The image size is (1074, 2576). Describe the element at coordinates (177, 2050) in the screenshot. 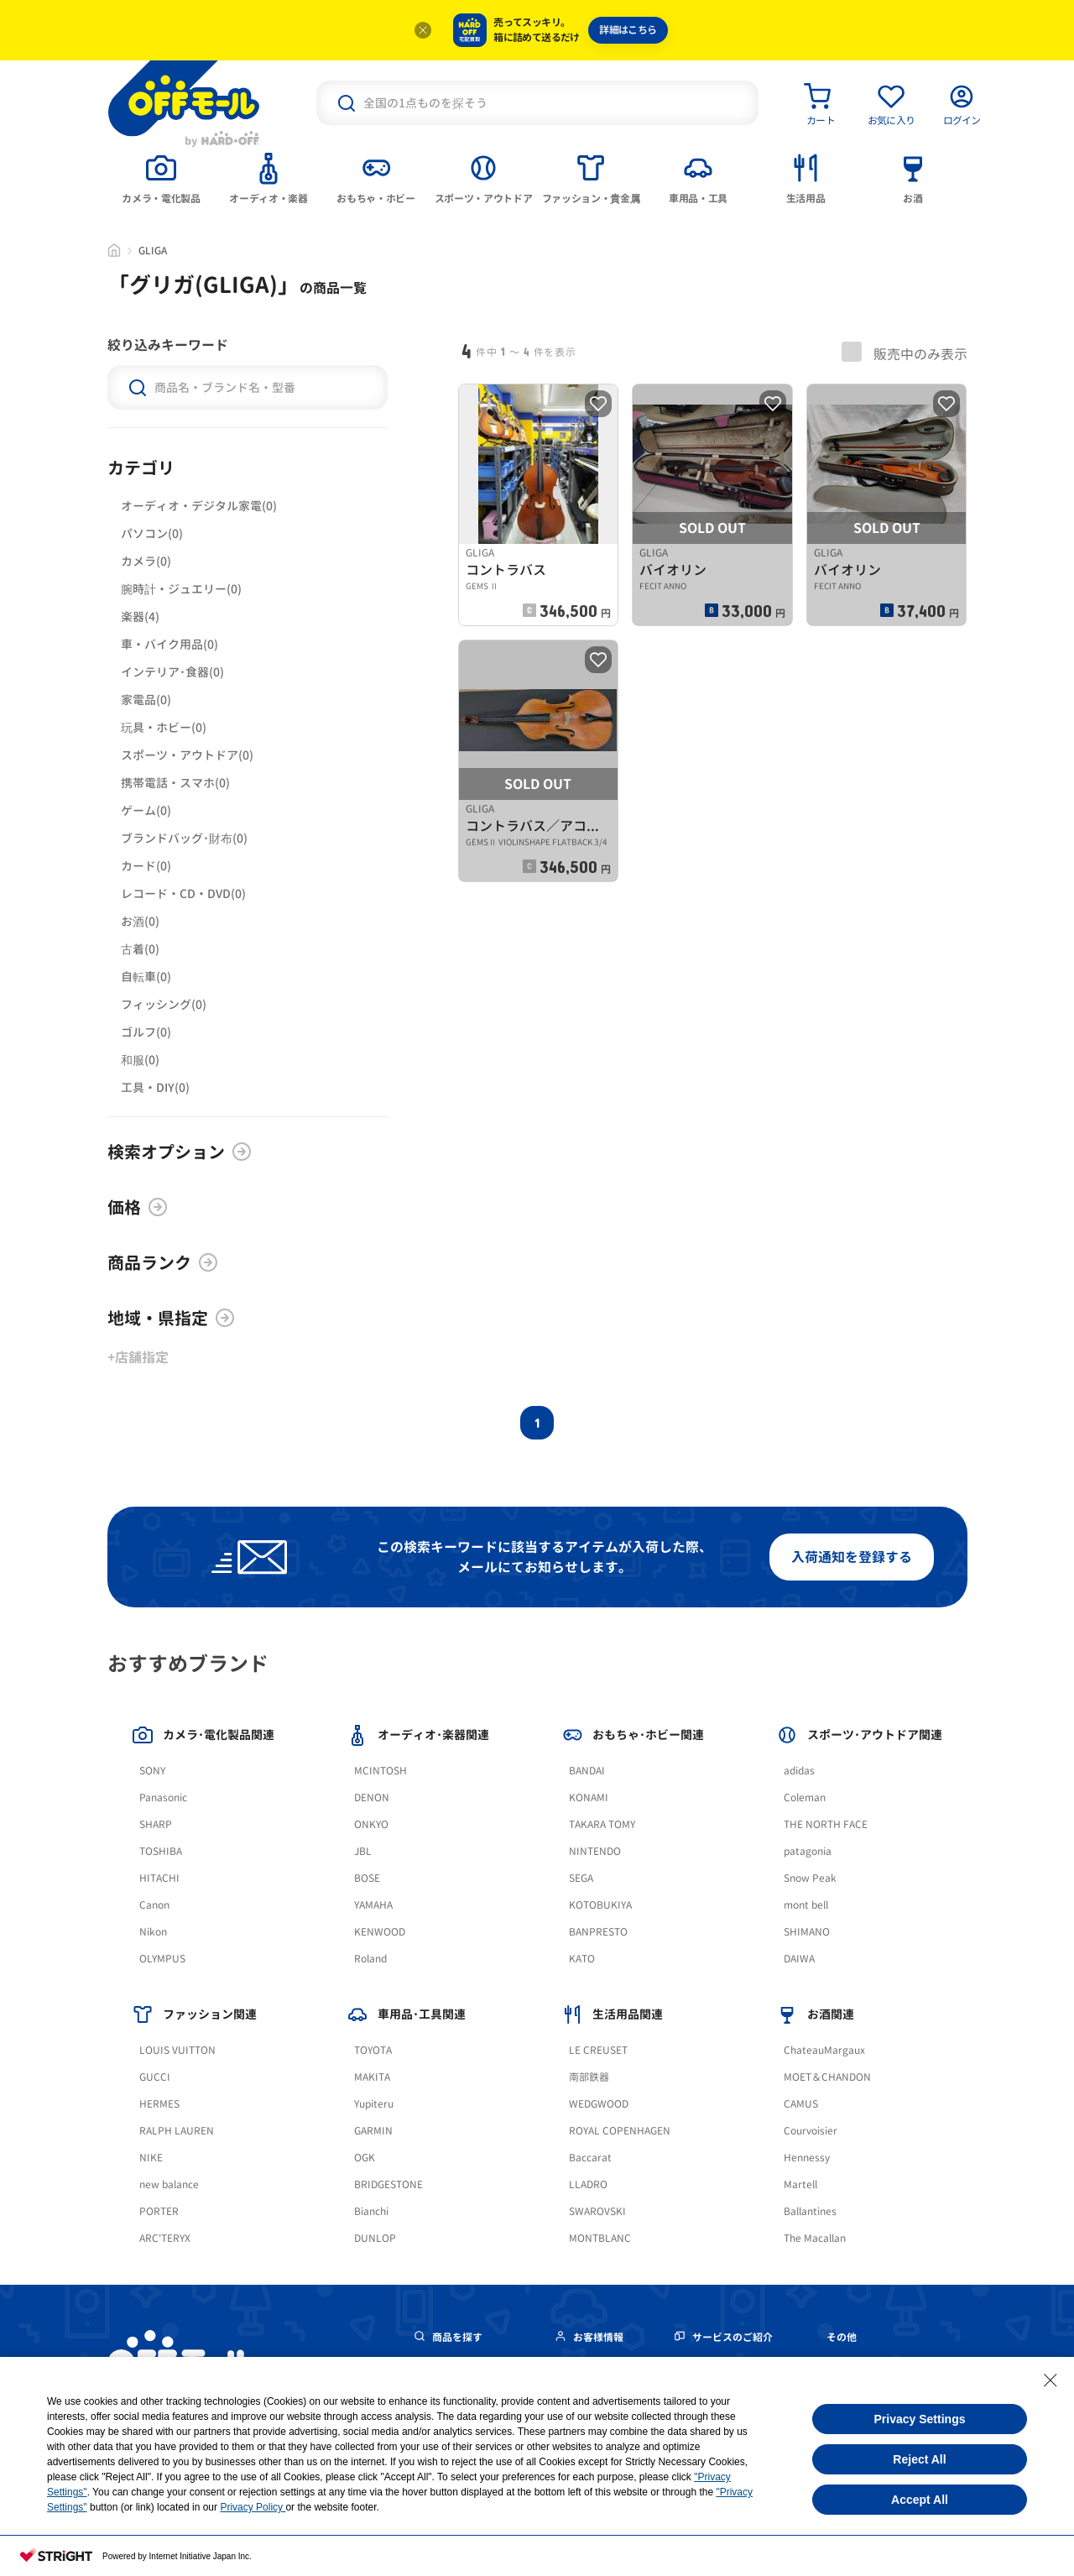

I see `LOUIS VUITTON` at that location.